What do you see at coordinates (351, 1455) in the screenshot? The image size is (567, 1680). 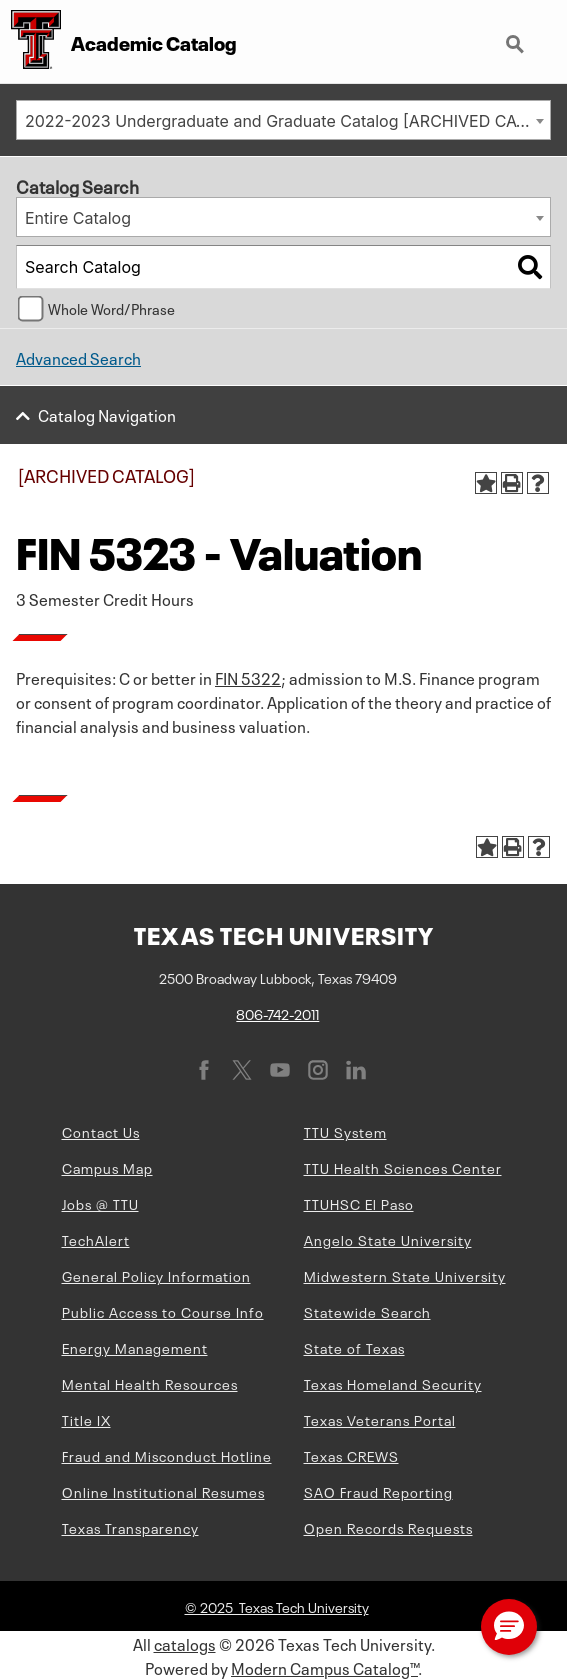 I see `Texas CREWS [Texas CREWS (opens in new window)]` at bounding box center [351, 1455].